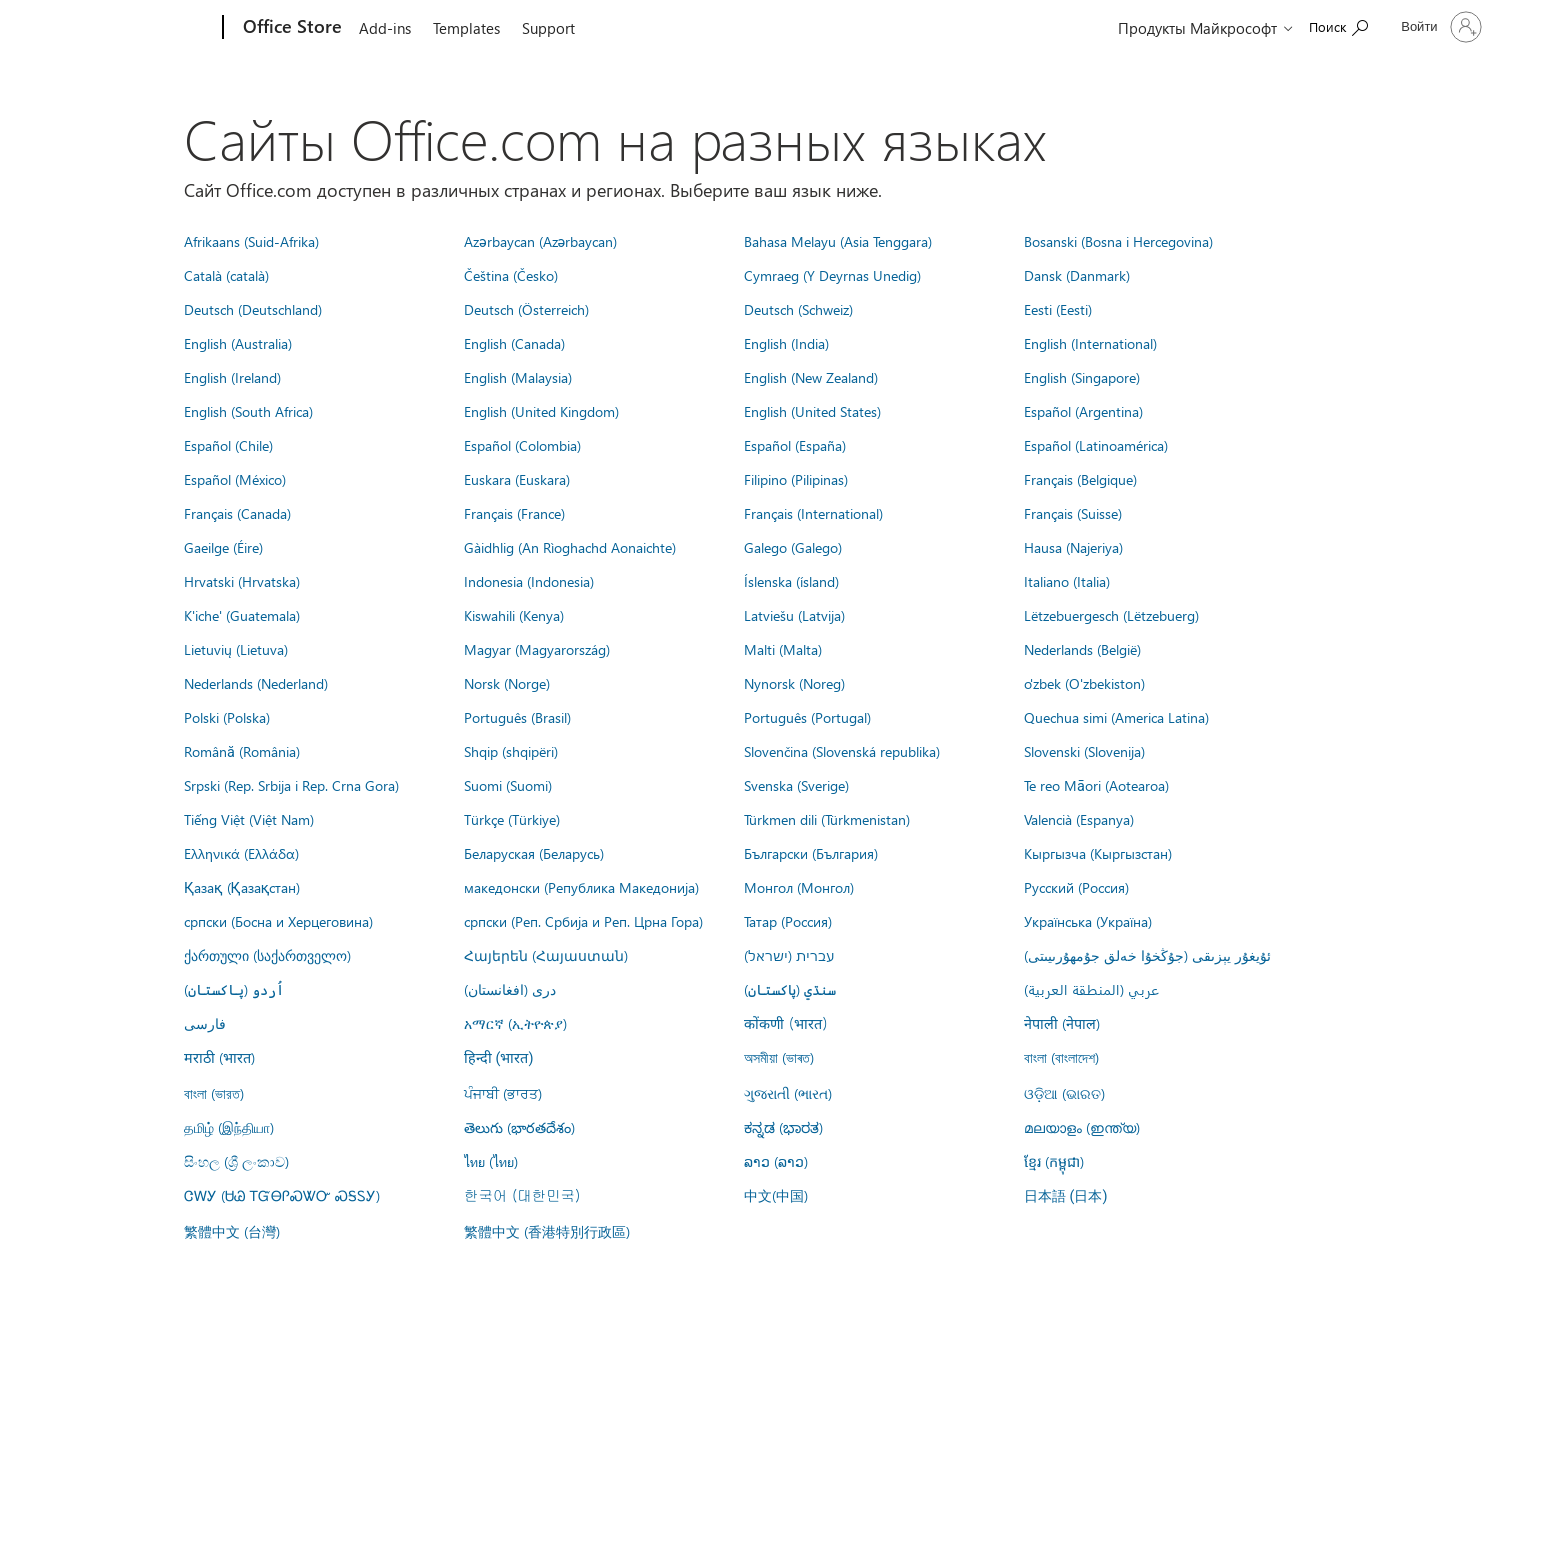 This screenshot has width=1568, height=1557. What do you see at coordinates (236, 649) in the screenshot?
I see `Lietuvių (Lietuva)` at bounding box center [236, 649].